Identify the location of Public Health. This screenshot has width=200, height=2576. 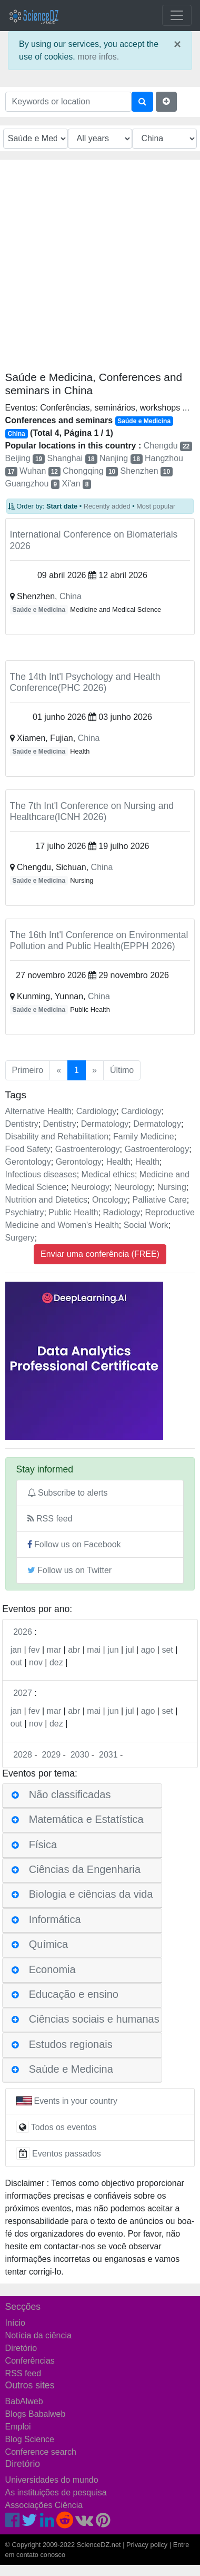
(73, 1212).